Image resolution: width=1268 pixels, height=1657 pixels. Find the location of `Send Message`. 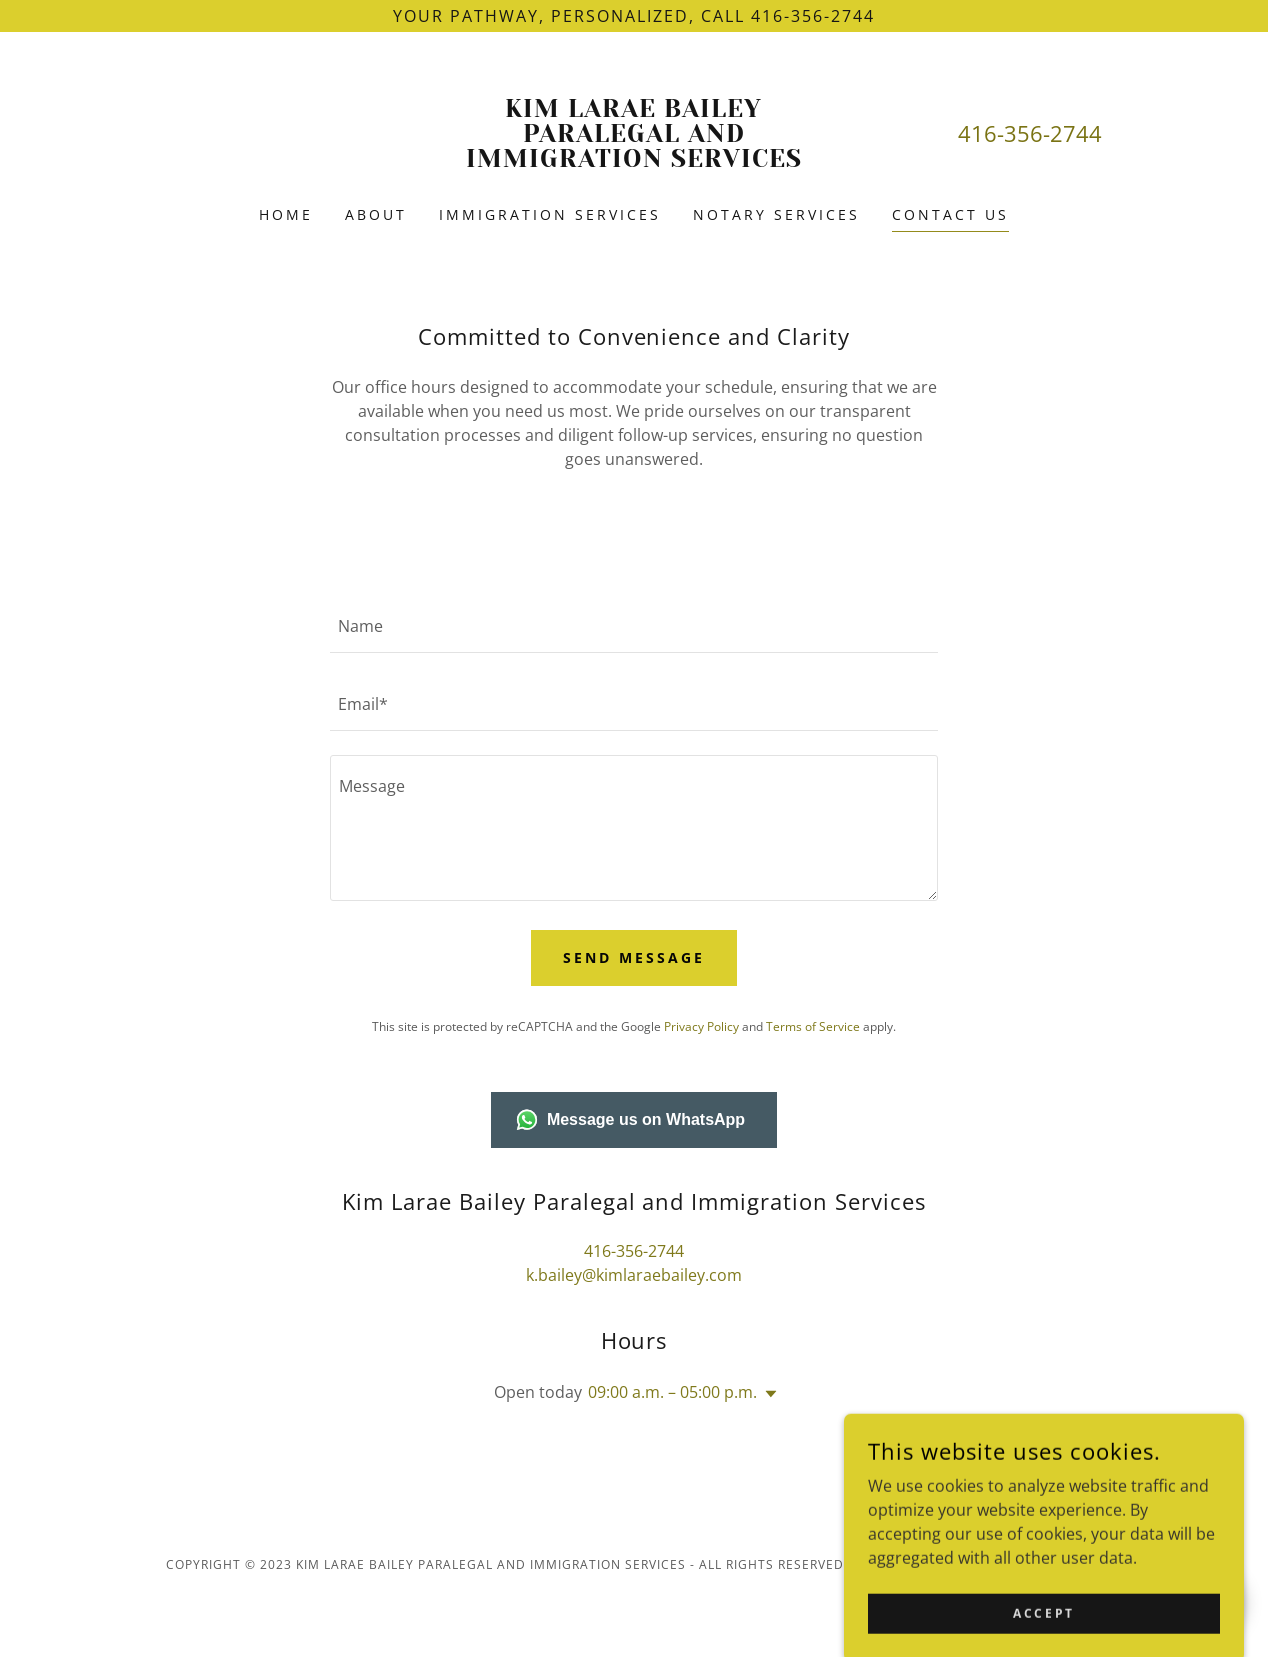

Send Message is located at coordinates (634, 957).